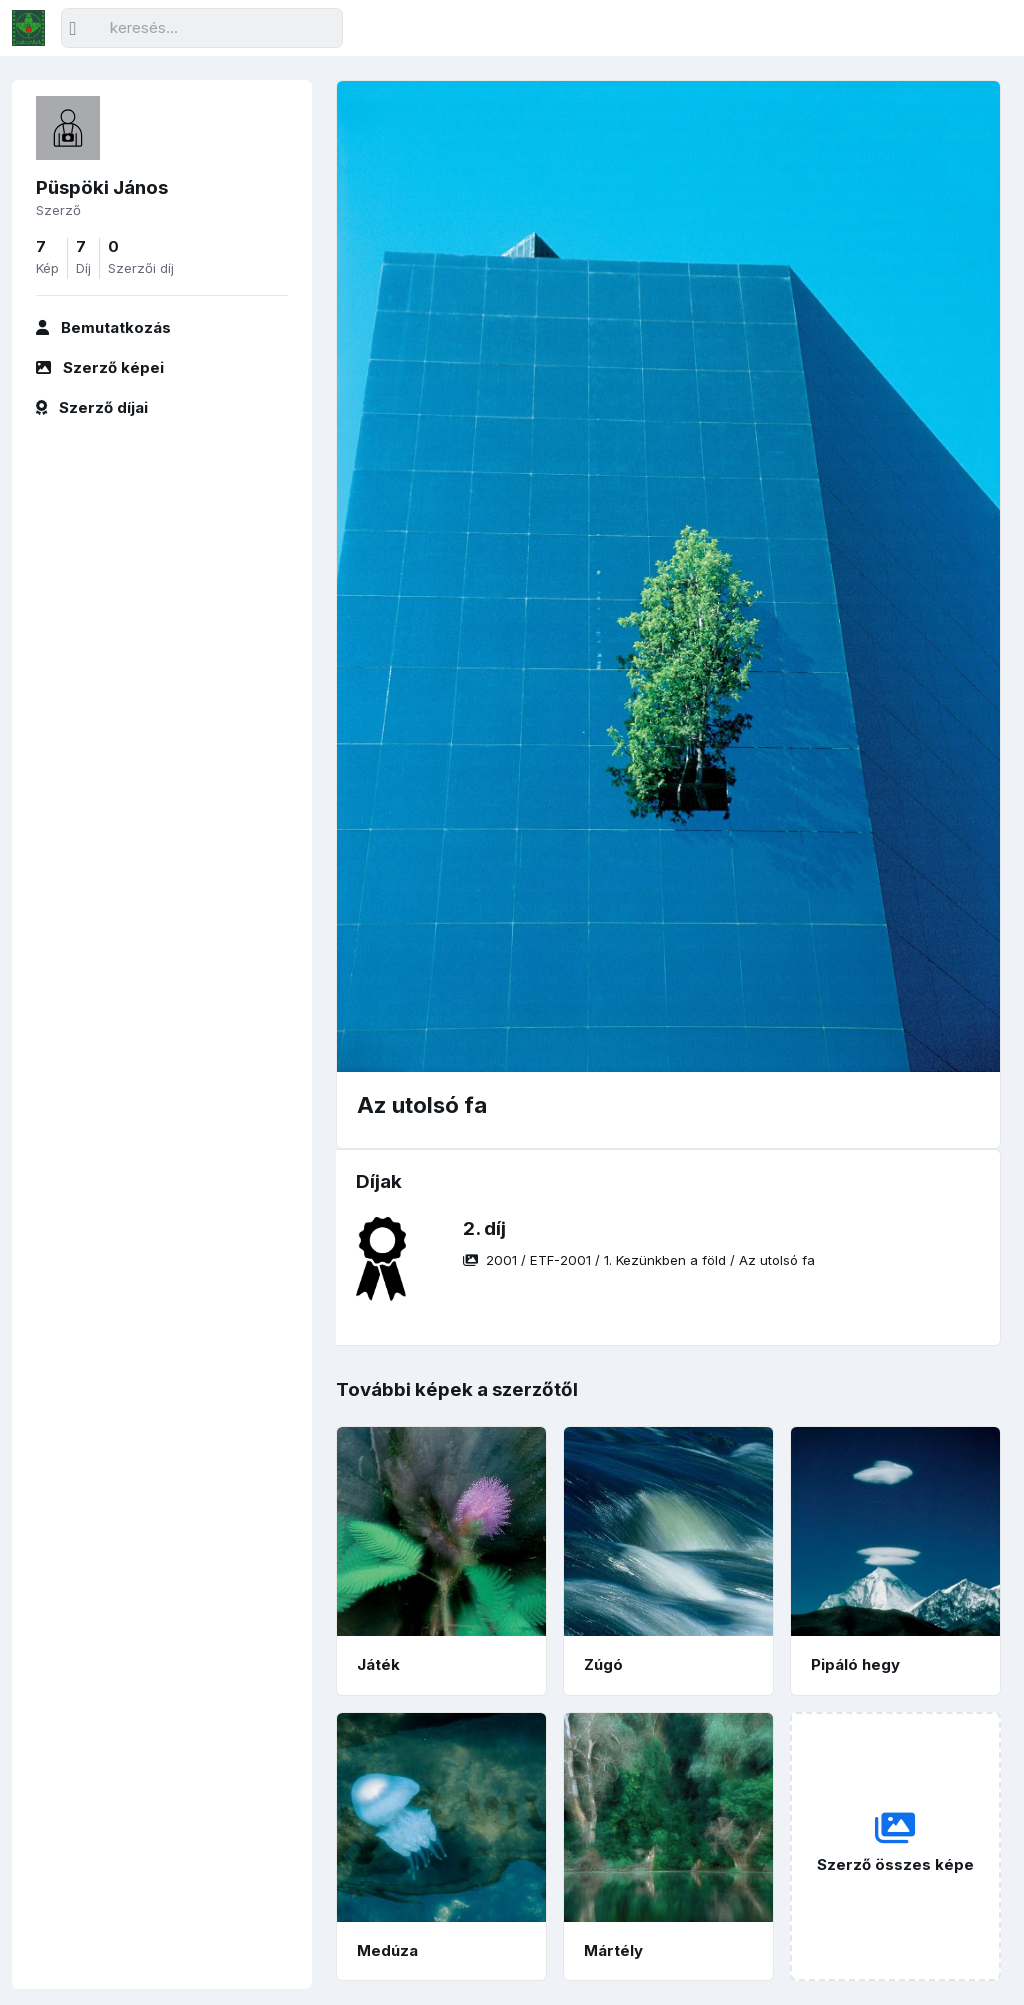 The height and width of the screenshot is (2005, 1024). I want to click on Mártély, so click(613, 1950).